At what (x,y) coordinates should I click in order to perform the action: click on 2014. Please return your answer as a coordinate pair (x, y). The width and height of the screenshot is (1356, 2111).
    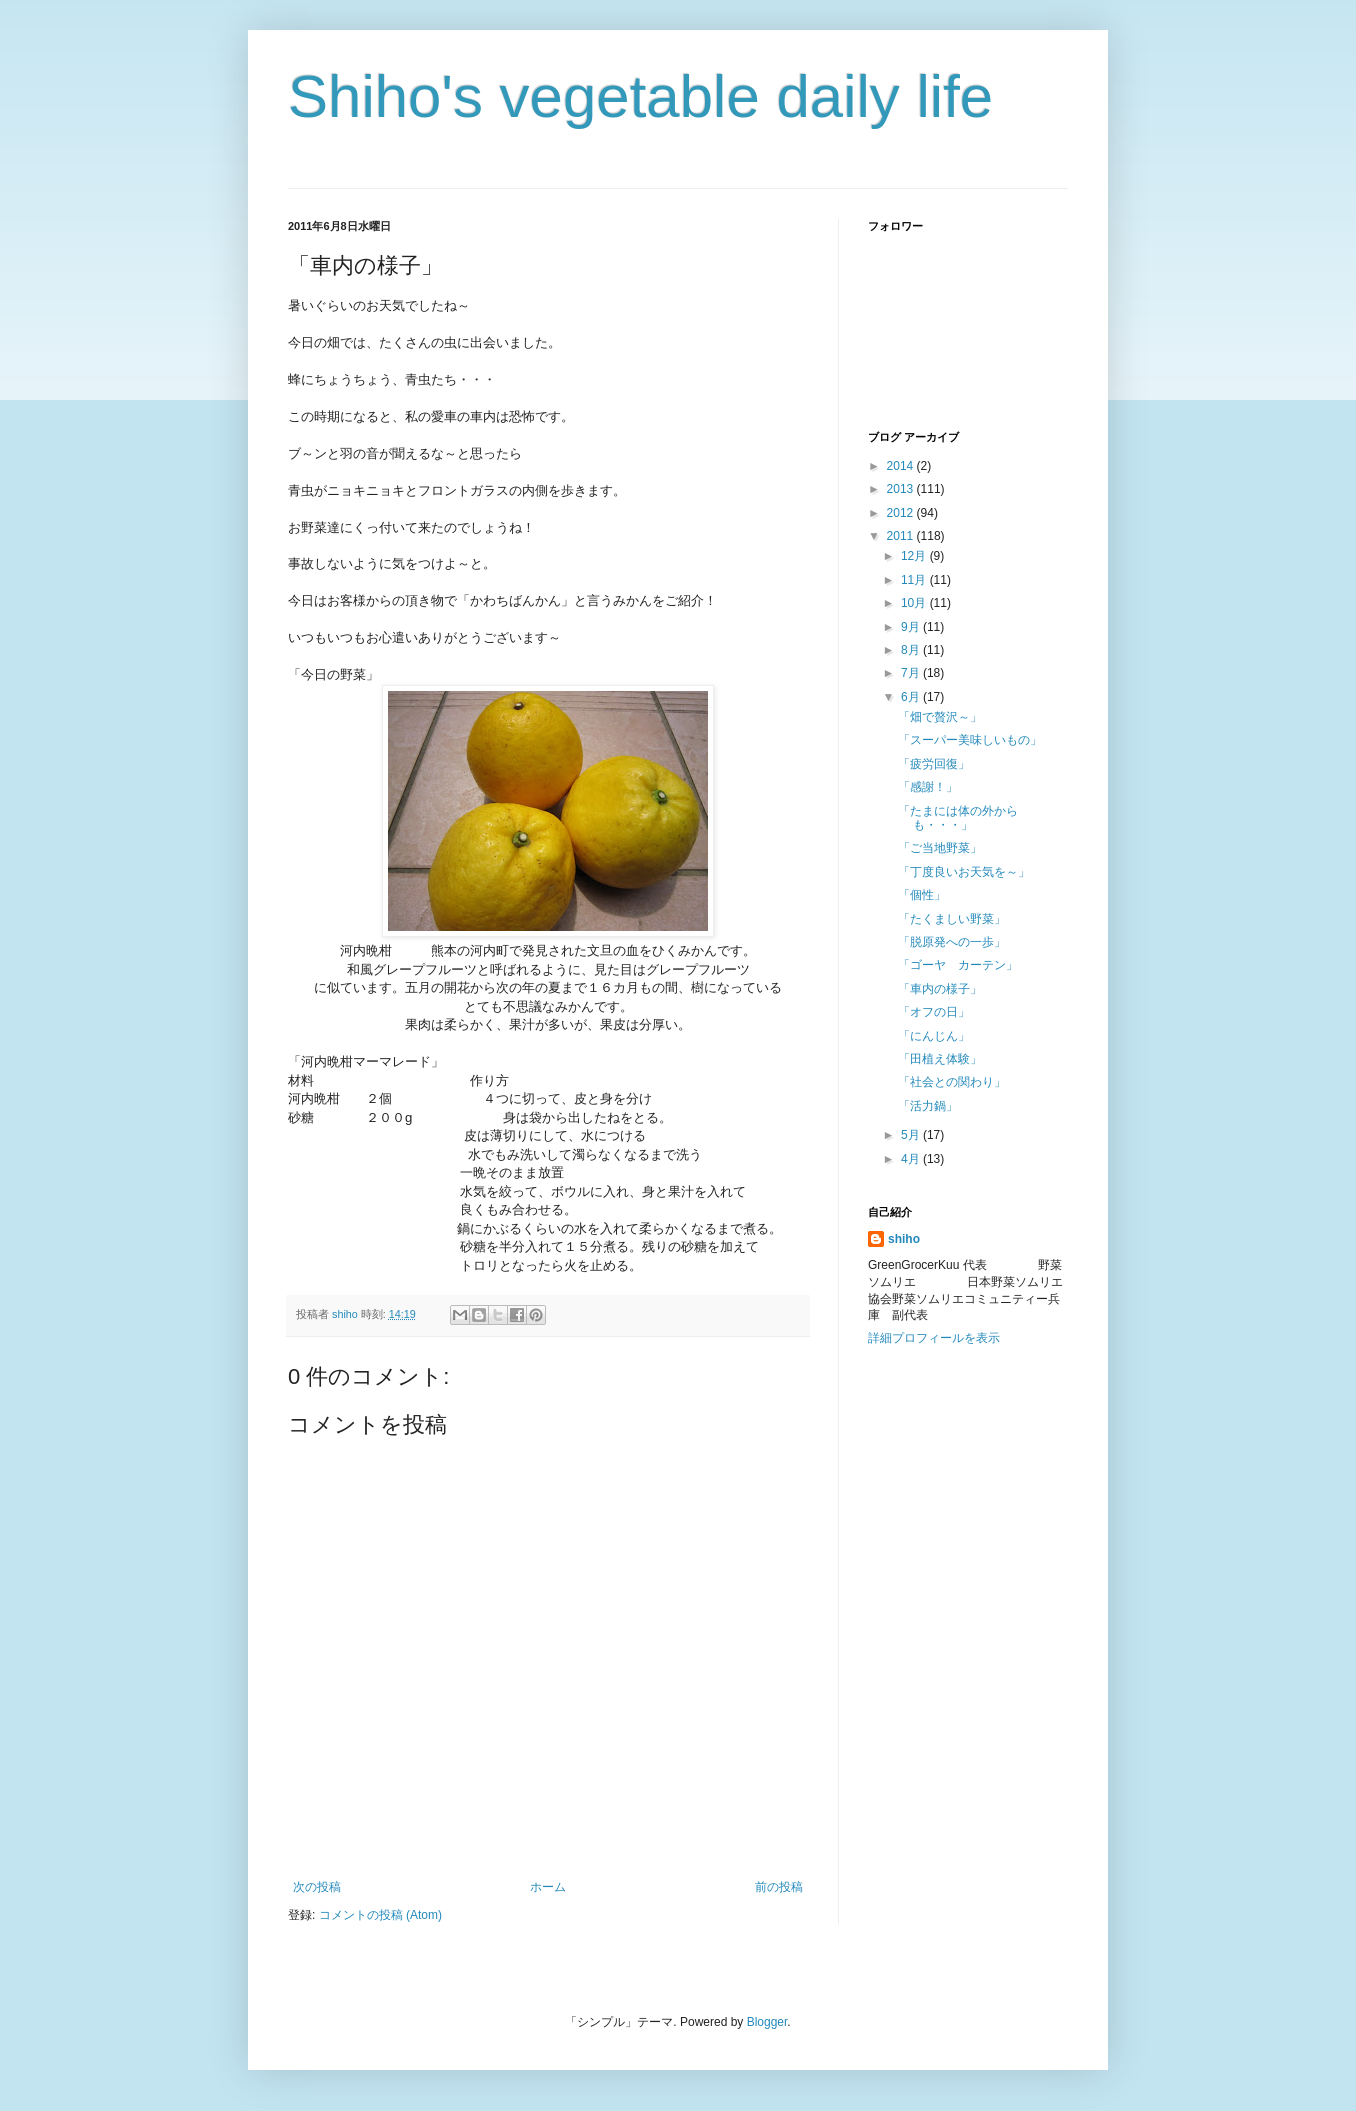
    Looking at the image, I should click on (902, 466).